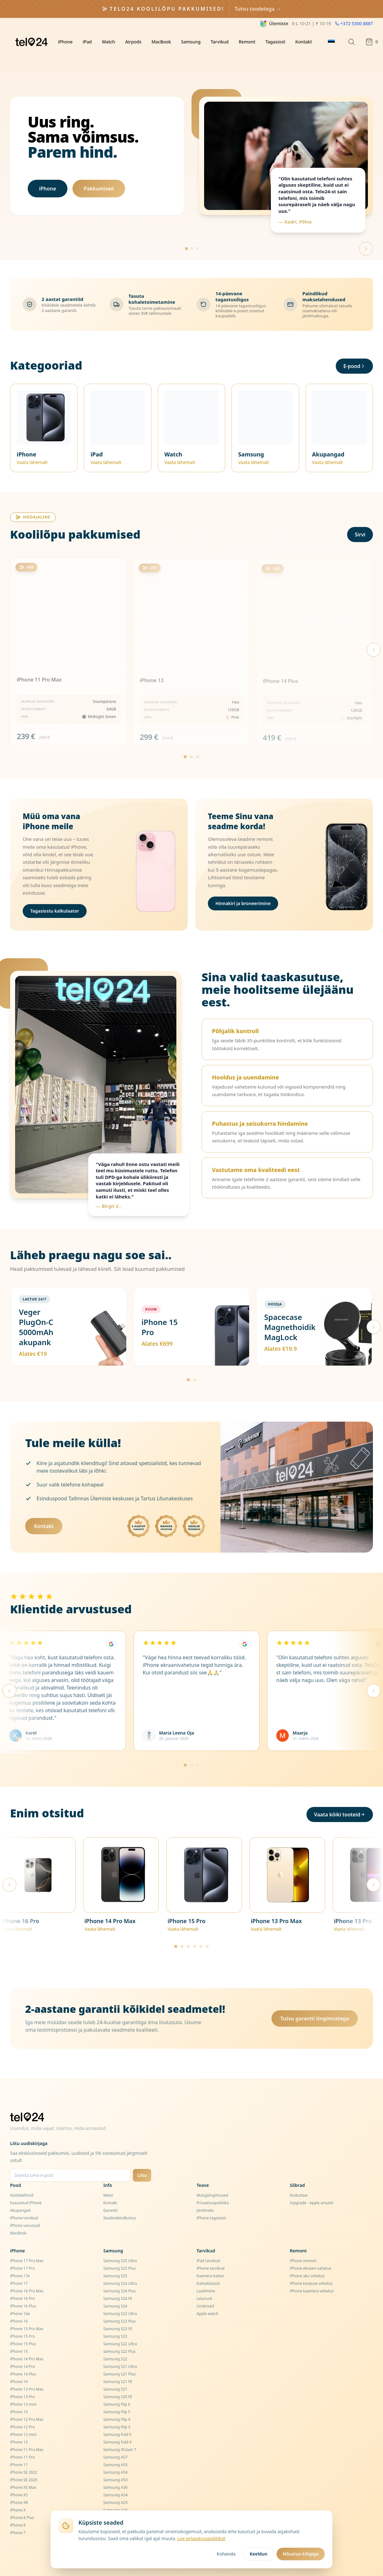  Describe the element at coordinates (185, 739) in the screenshot. I see `[Go to page 1]` at that location.